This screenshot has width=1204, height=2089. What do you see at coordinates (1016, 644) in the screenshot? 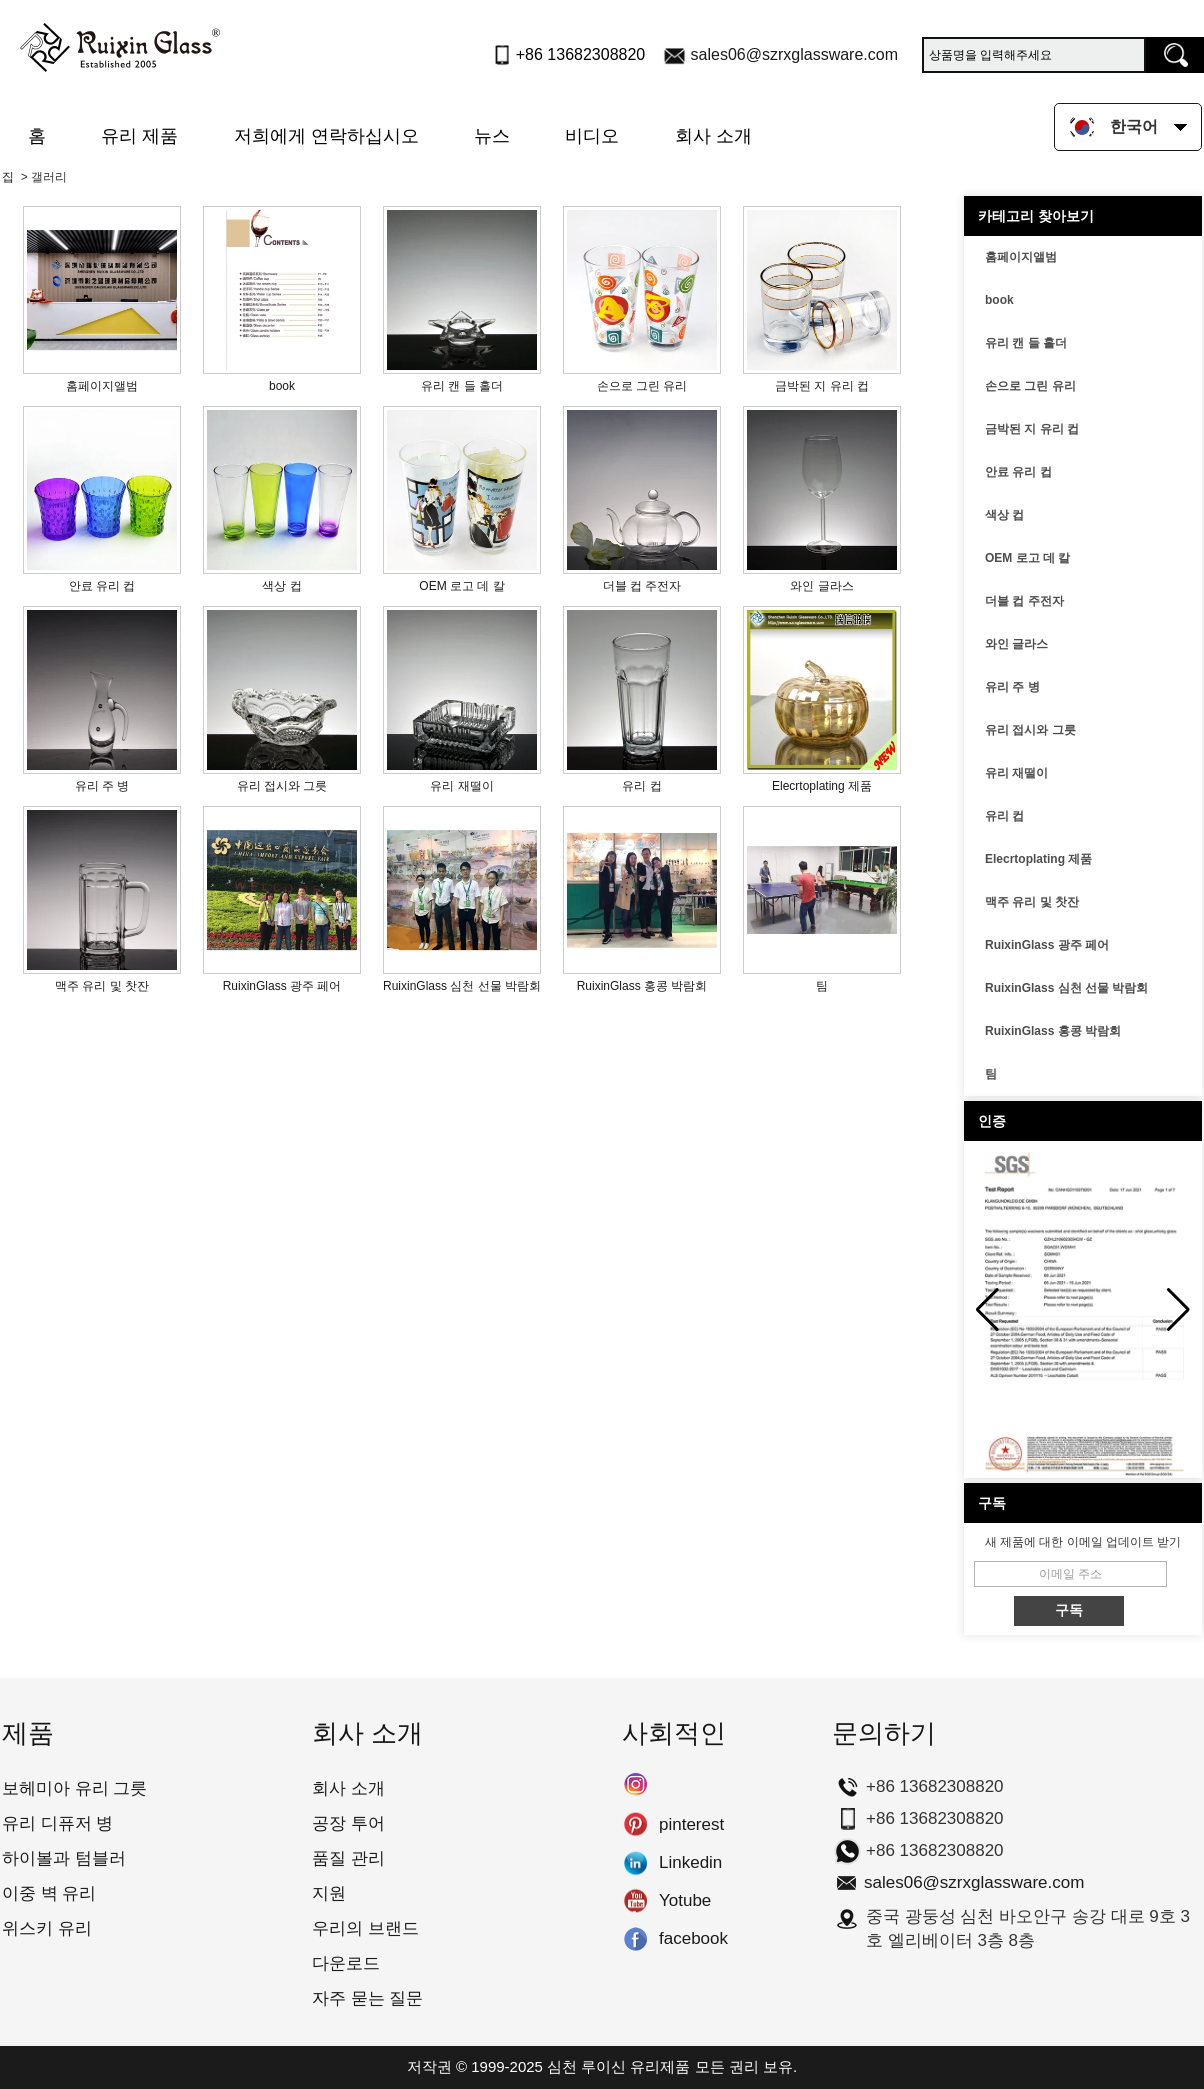
I see `와인 글라스` at bounding box center [1016, 644].